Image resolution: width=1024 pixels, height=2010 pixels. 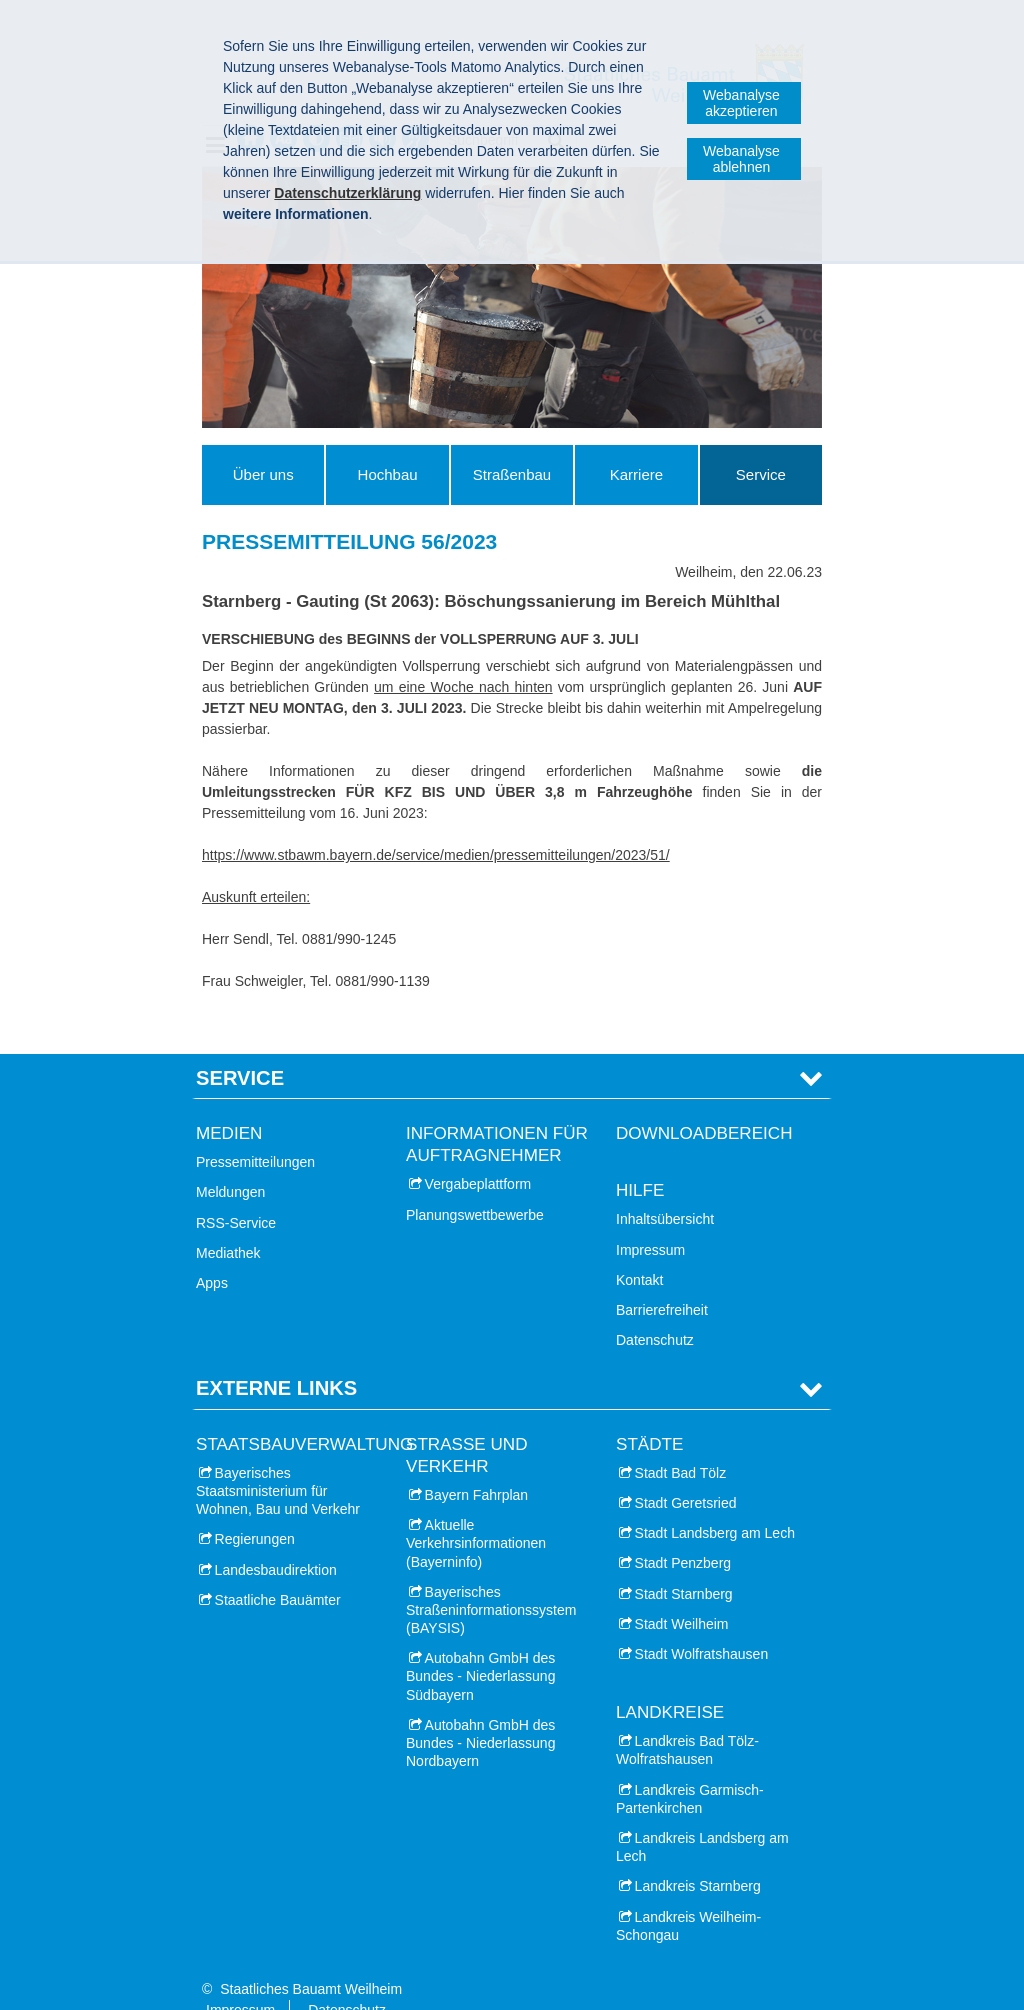 What do you see at coordinates (278, 1460) in the screenshot?
I see `Bayerisches Staatsministerium für Wohnen, Bau und Verkehr` at bounding box center [278, 1460].